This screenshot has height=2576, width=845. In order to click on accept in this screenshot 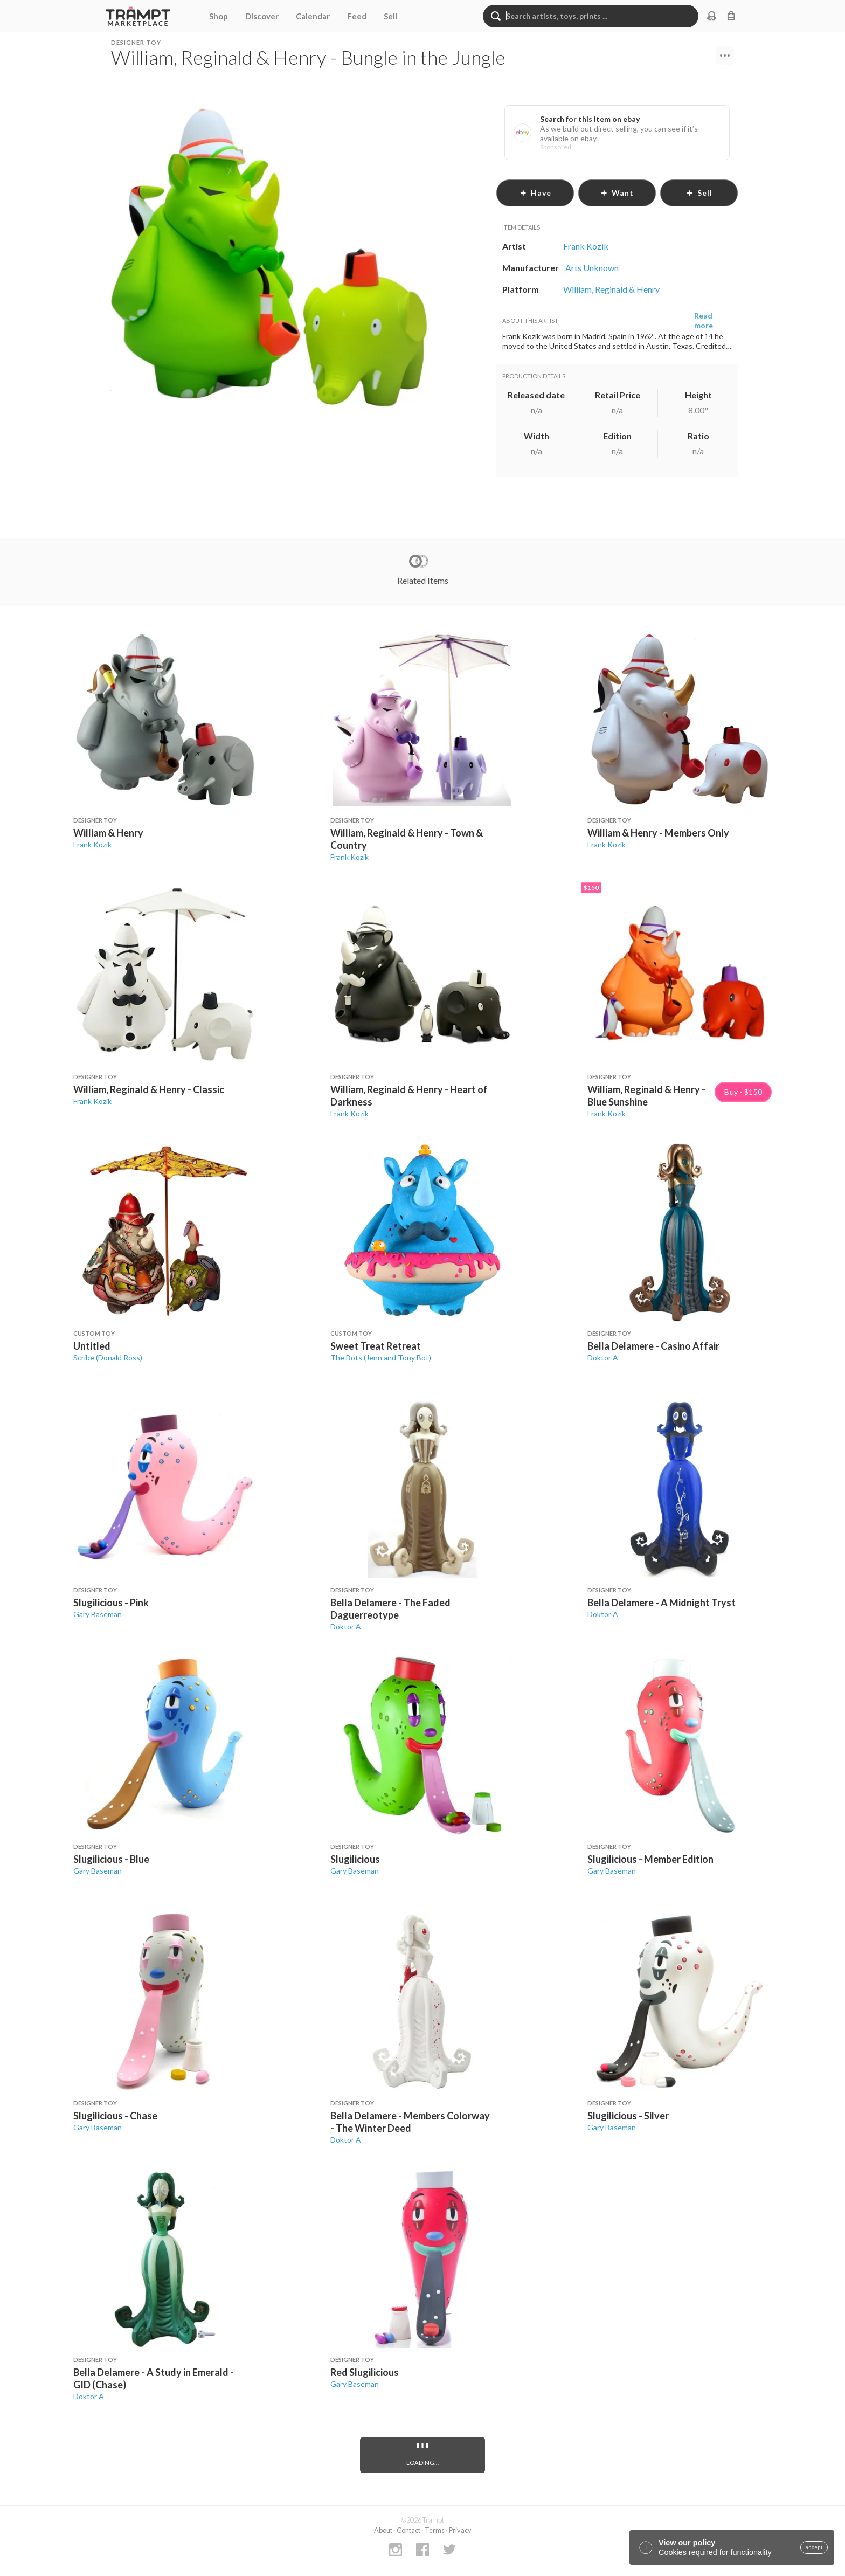, I will do `click(814, 2547)`.